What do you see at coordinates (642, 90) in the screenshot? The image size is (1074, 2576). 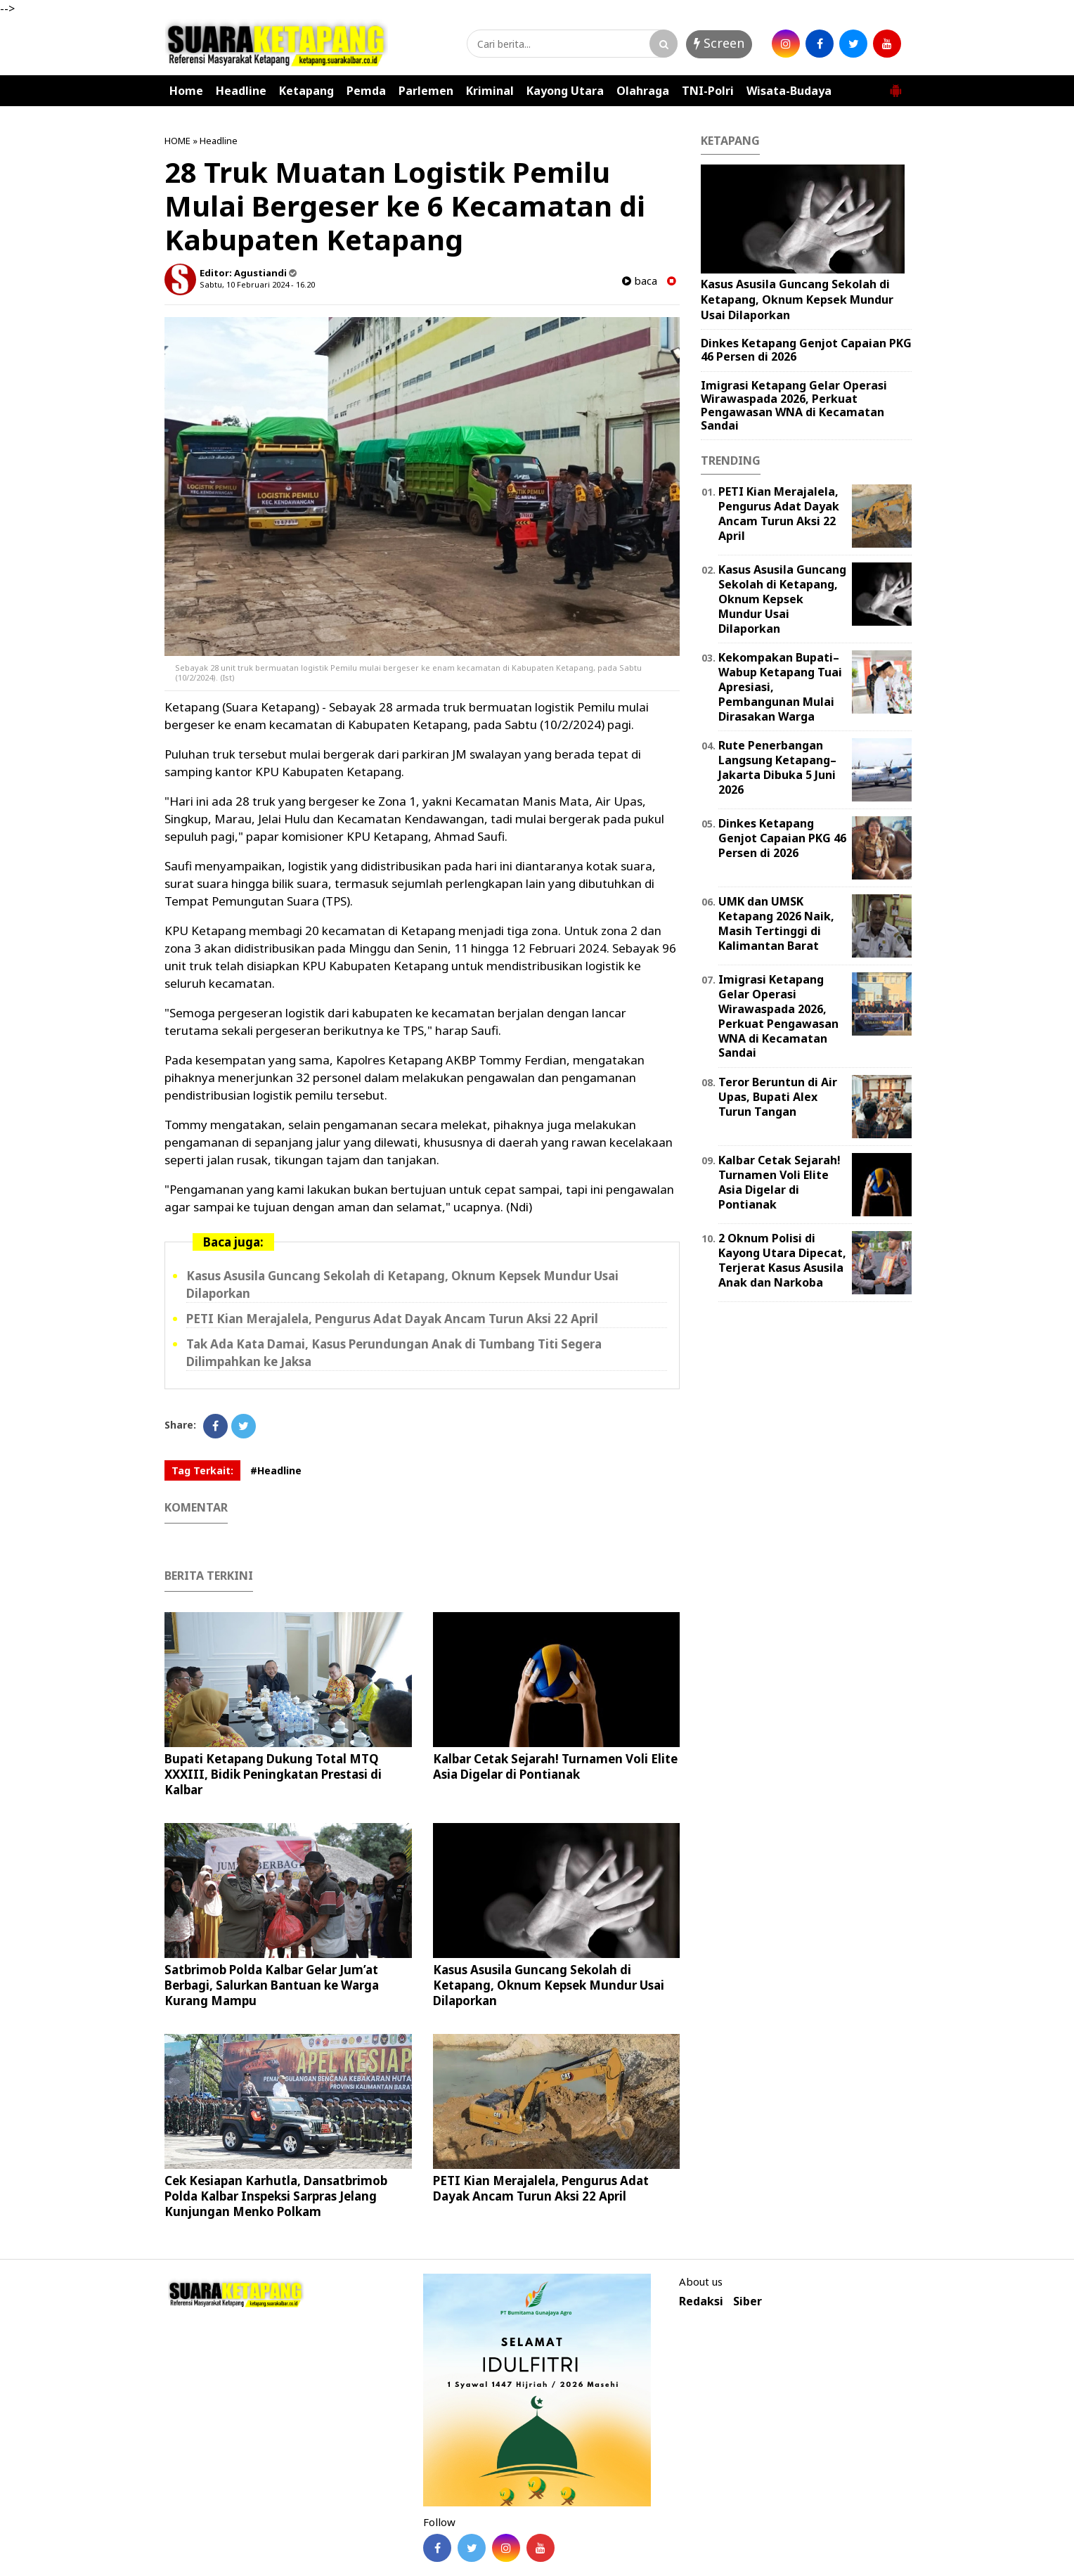 I see `Olahraga` at bounding box center [642, 90].